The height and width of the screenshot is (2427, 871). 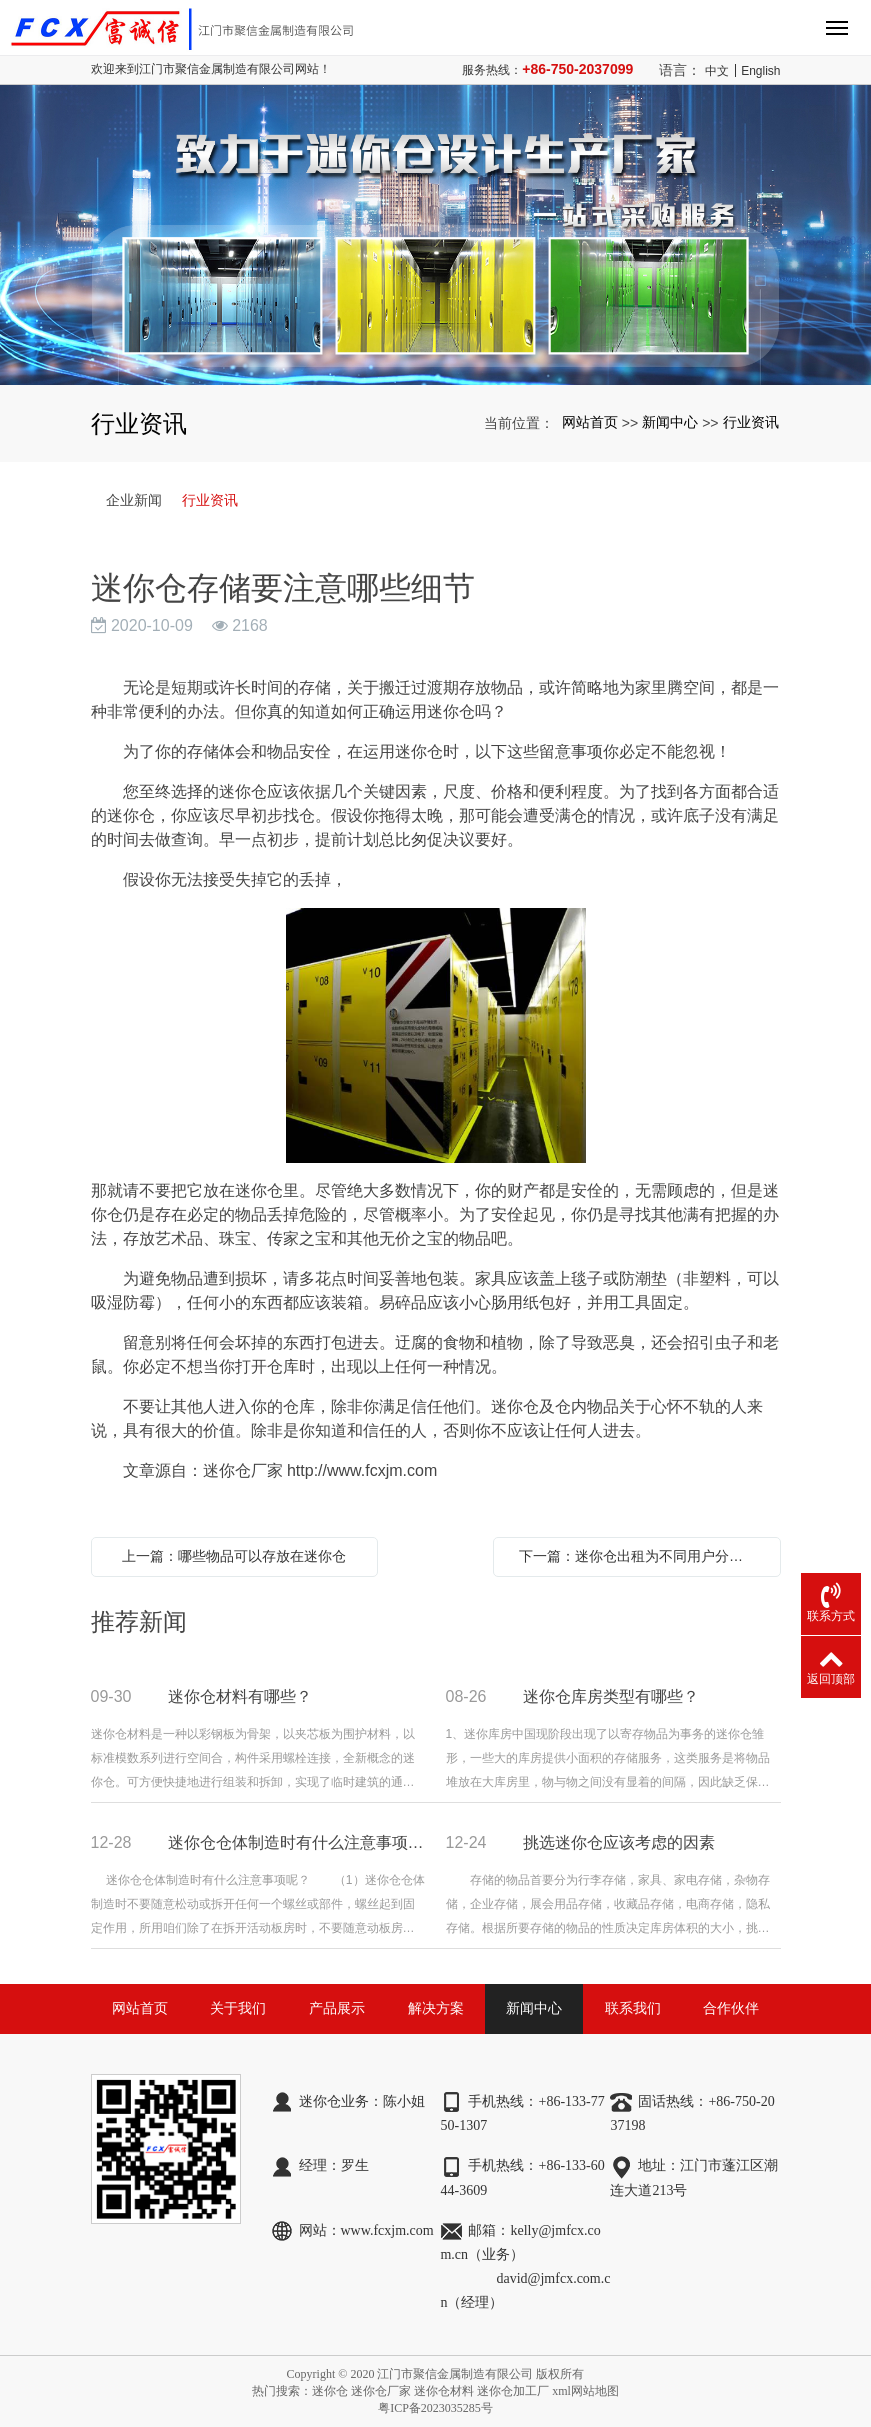 I want to click on 合作伙伴, so click(x=731, y=2008).